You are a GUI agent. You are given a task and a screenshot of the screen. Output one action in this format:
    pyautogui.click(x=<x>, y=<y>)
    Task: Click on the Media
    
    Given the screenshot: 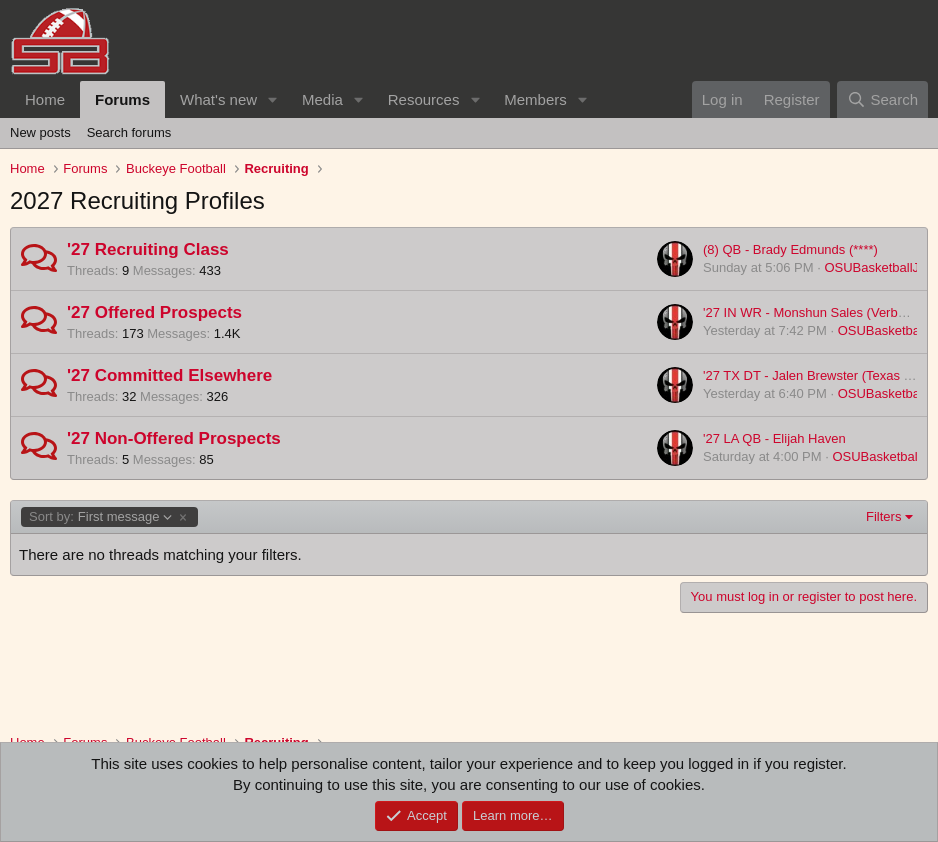 What is the action you would take?
    pyautogui.click(x=322, y=99)
    